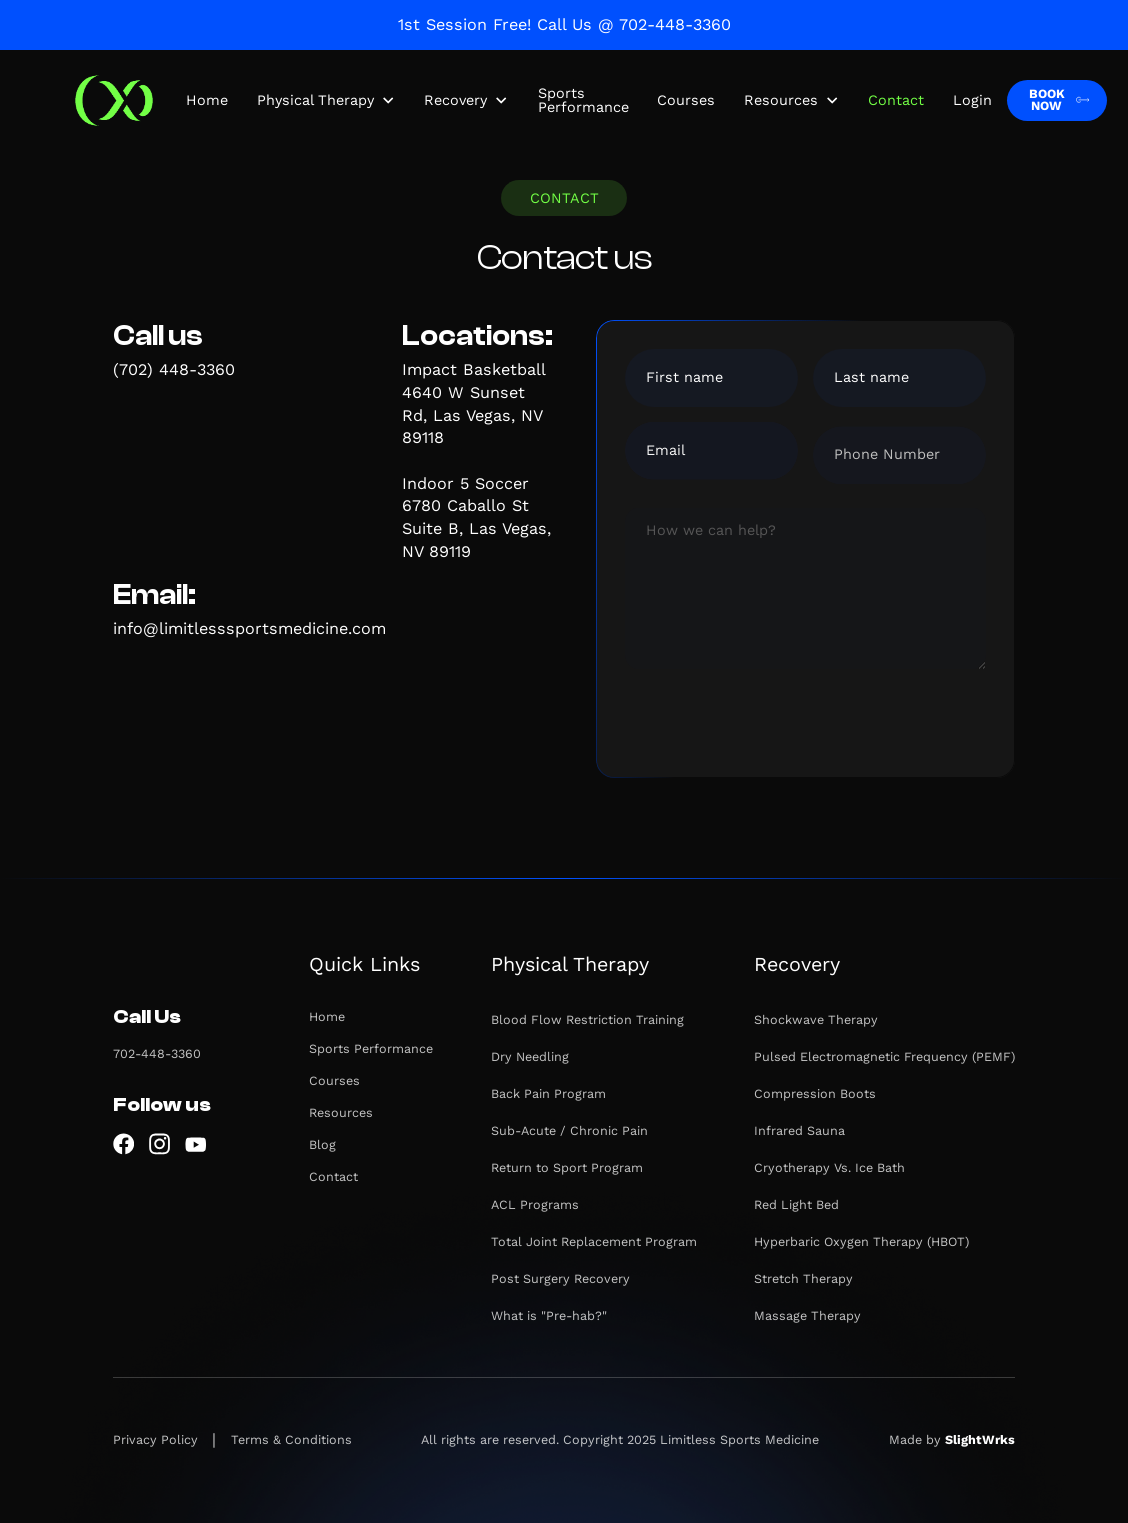  Describe the element at coordinates (816, 1019) in the screenshot. I see `Shockwave Therapy` at that location.